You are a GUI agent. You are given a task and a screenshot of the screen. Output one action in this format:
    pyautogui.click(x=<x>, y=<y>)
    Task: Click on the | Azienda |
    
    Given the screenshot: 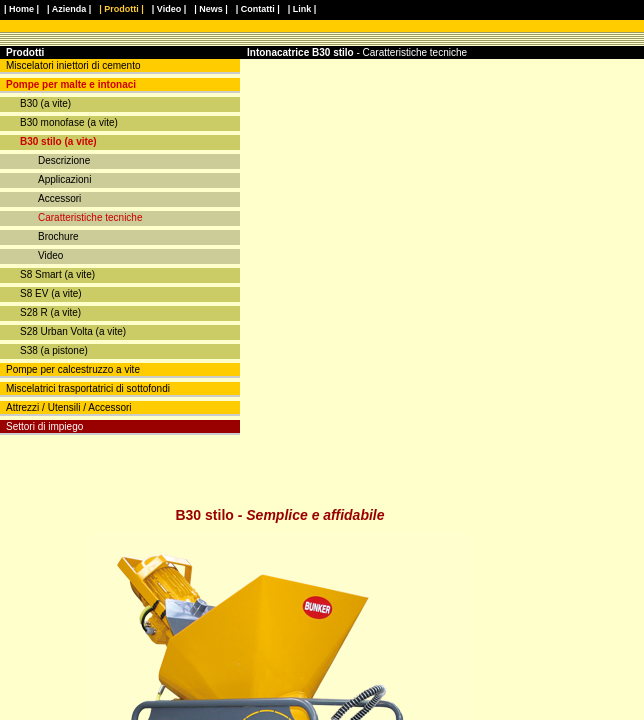 What is the action you would take?
    pyautogui.click(x=69, y=9)
    